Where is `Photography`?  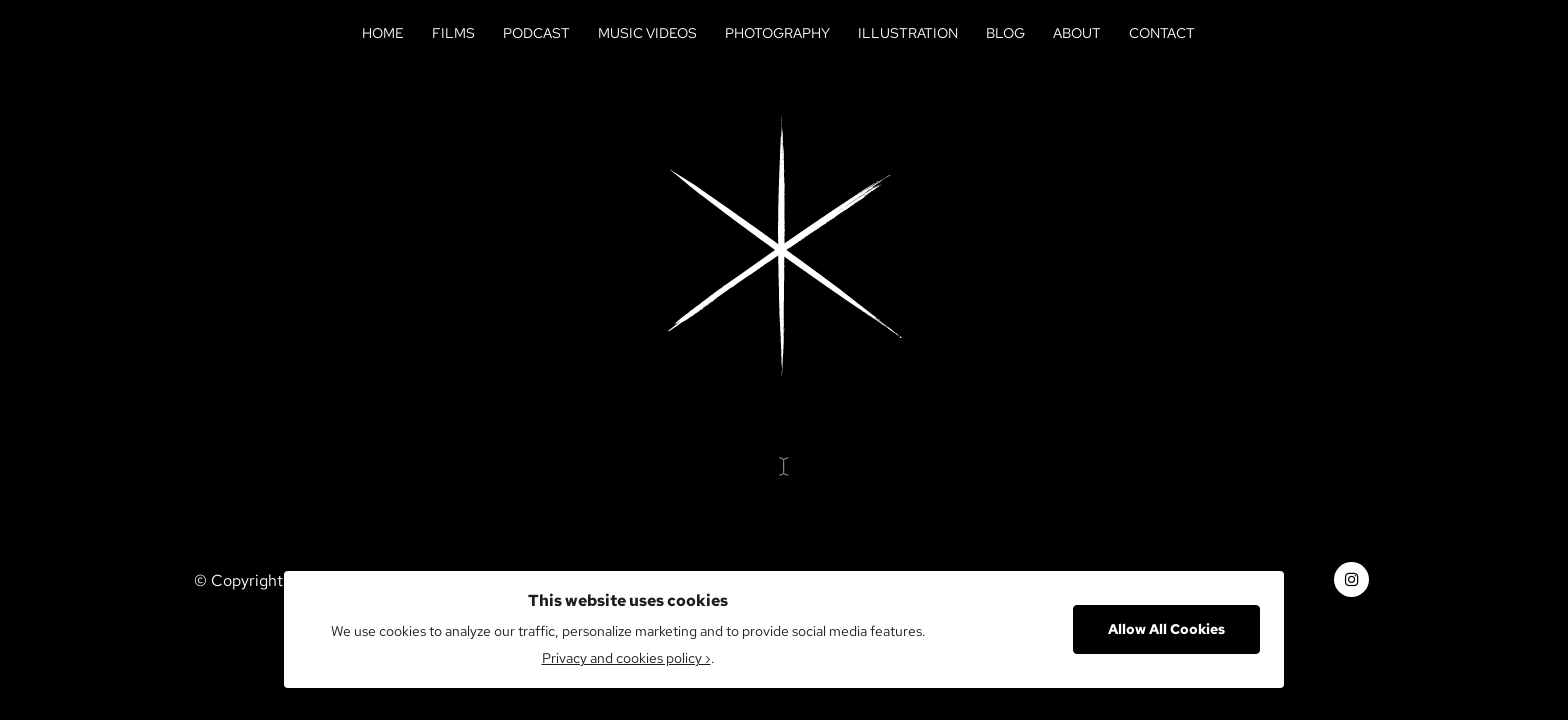 Photography is located at coordinates (777, 33).